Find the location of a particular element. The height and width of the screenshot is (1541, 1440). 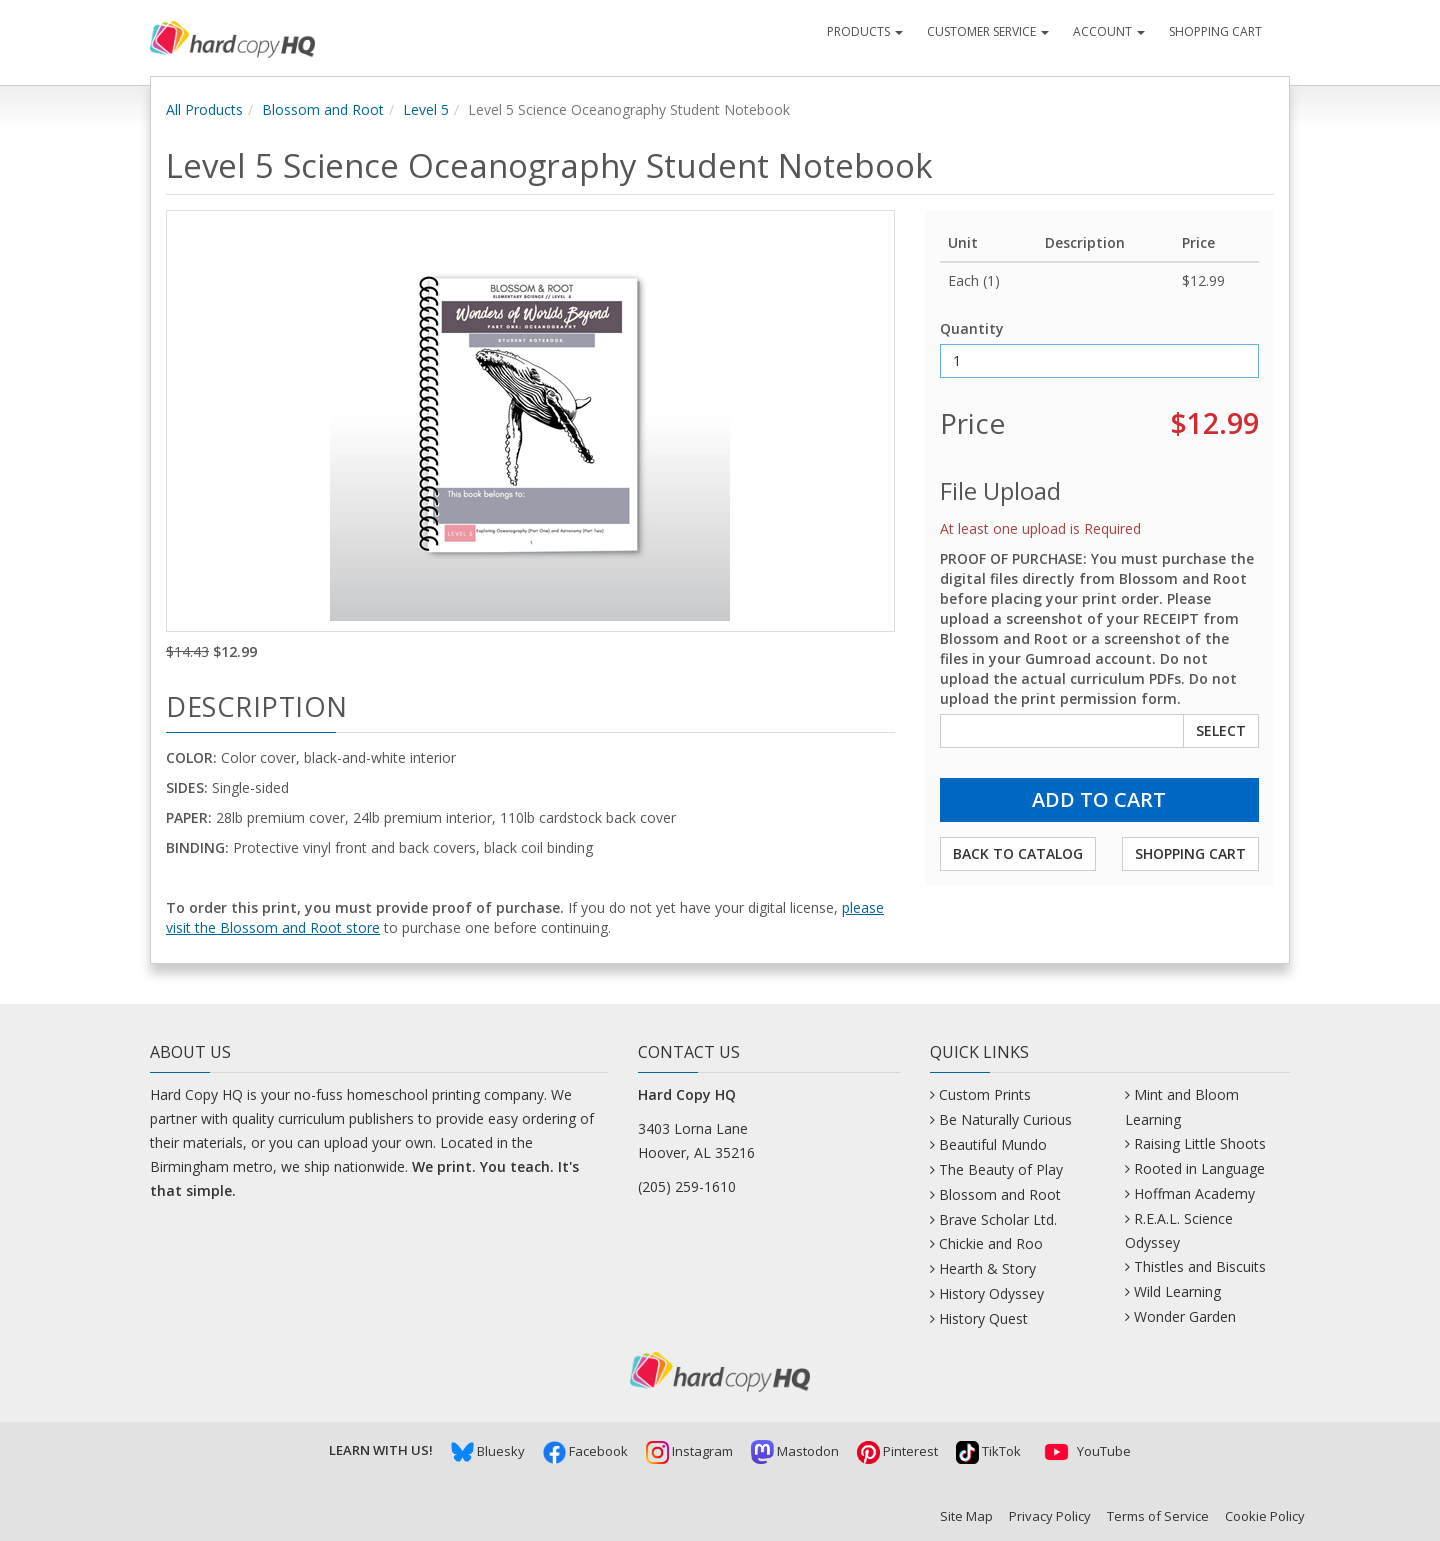

Customer Service is located at coordinates (988, 31).